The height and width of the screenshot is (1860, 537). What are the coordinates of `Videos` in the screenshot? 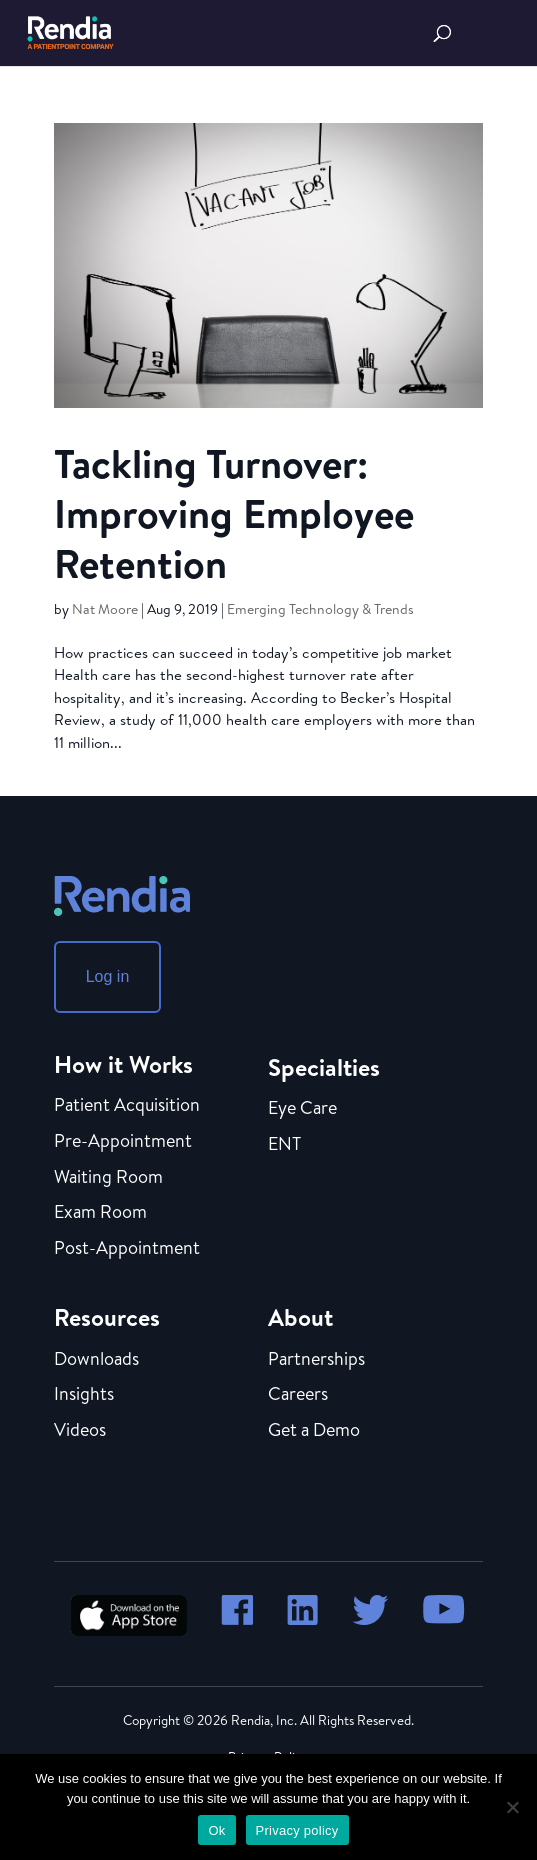 It's located at (80, 1431).